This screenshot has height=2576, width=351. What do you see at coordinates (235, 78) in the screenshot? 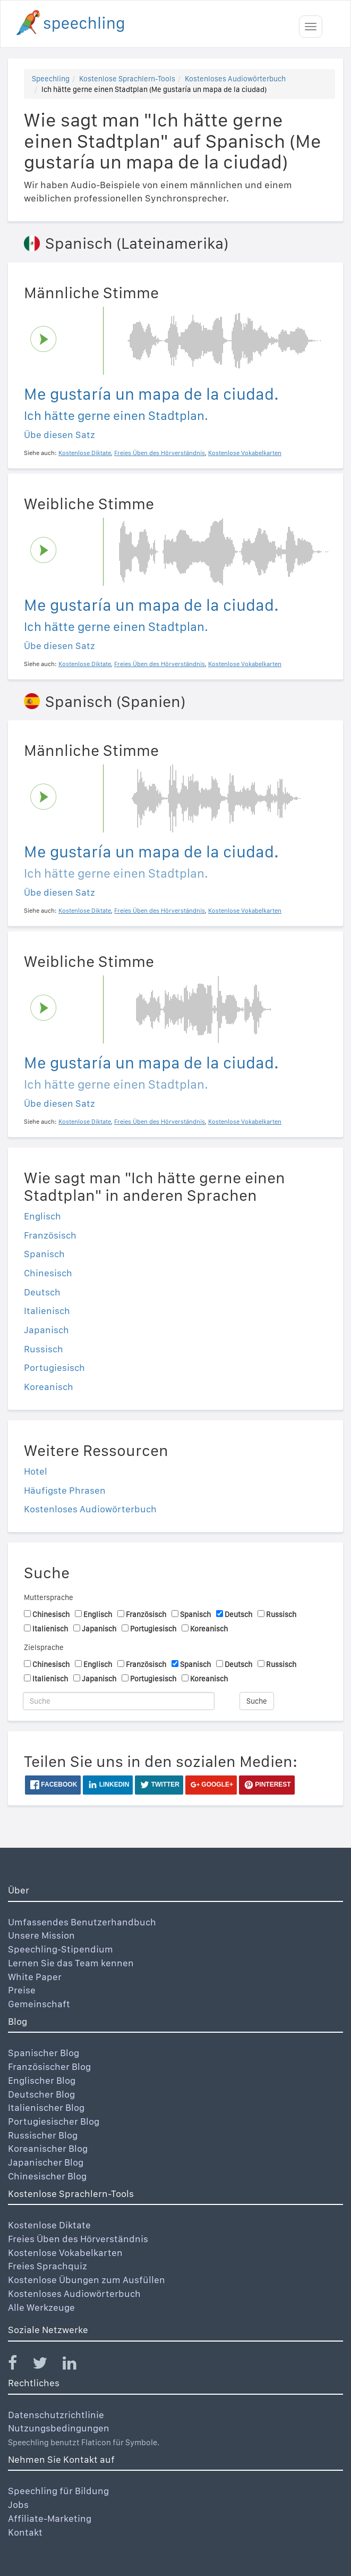
I see `Kostenloses Audiowörterbuch` at bounding box center [235, 78].